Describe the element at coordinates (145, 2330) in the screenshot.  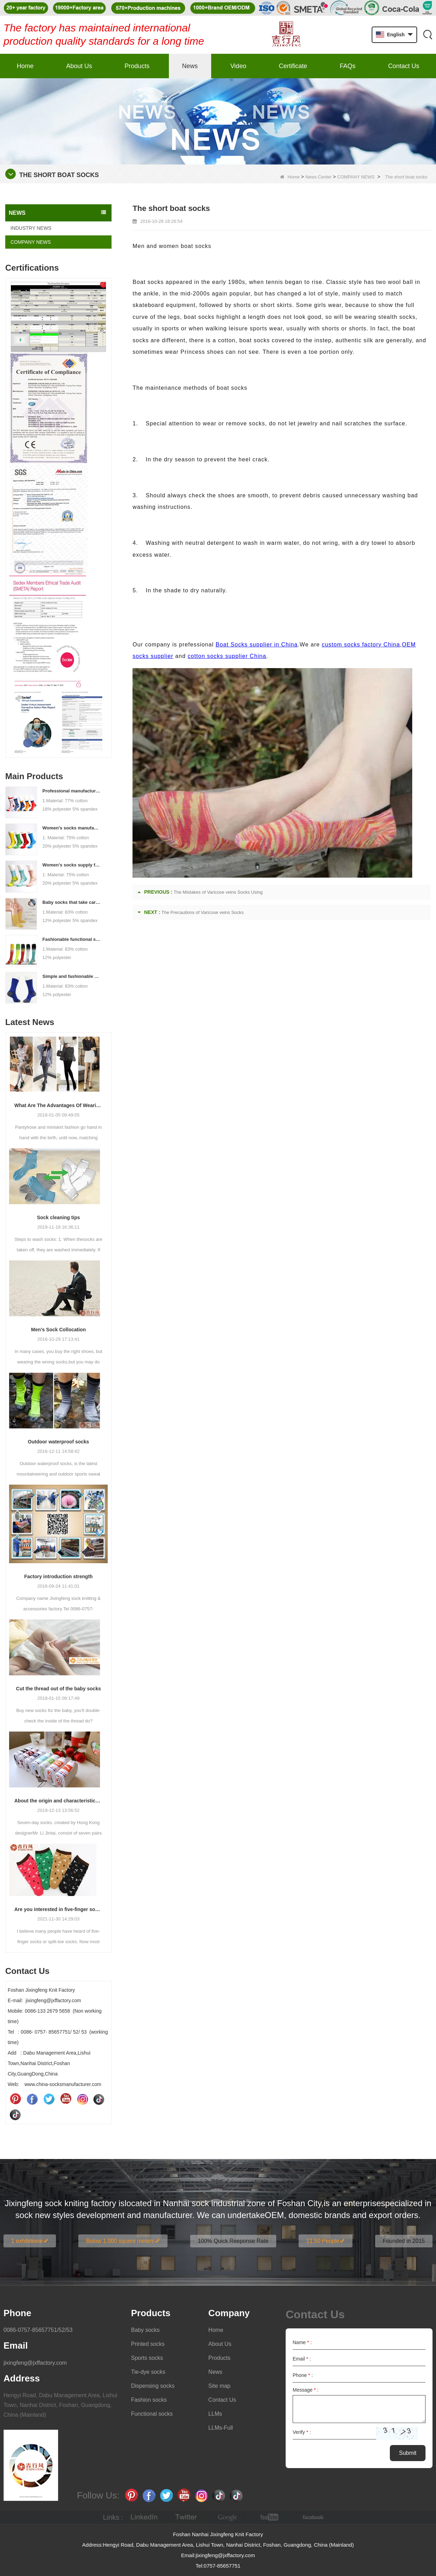
I see `Baby socks` at that location.